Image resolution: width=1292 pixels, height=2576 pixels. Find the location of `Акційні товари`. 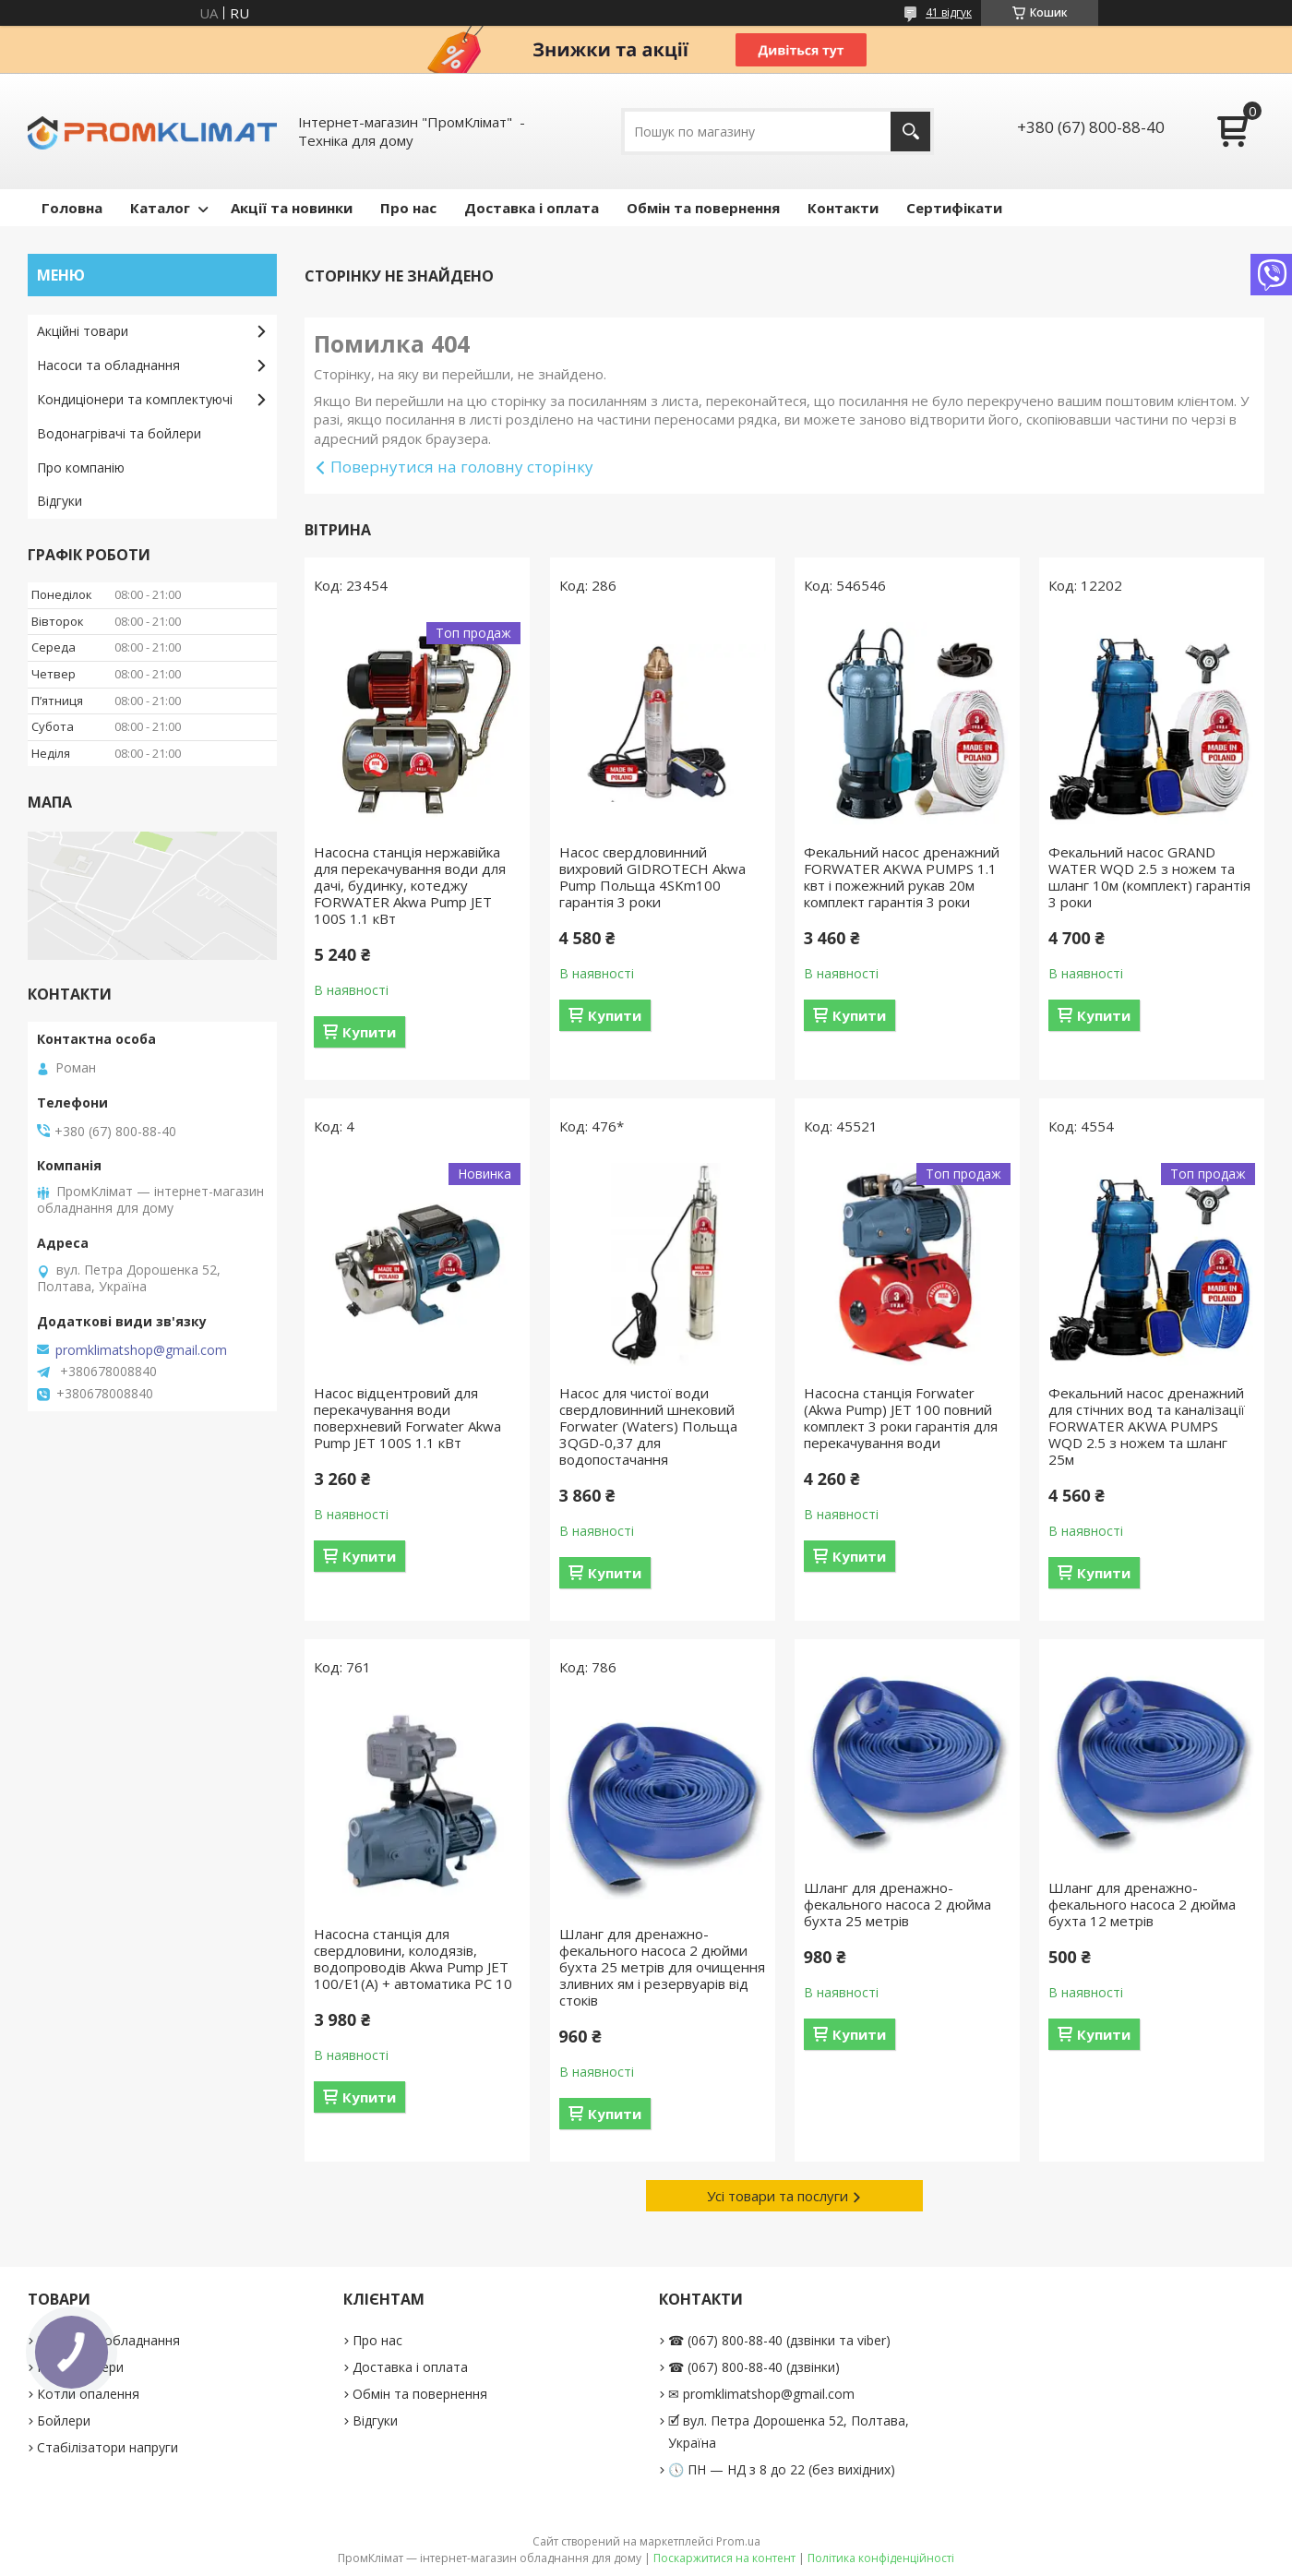

Акційні товари is located at coordinates (82, 331).